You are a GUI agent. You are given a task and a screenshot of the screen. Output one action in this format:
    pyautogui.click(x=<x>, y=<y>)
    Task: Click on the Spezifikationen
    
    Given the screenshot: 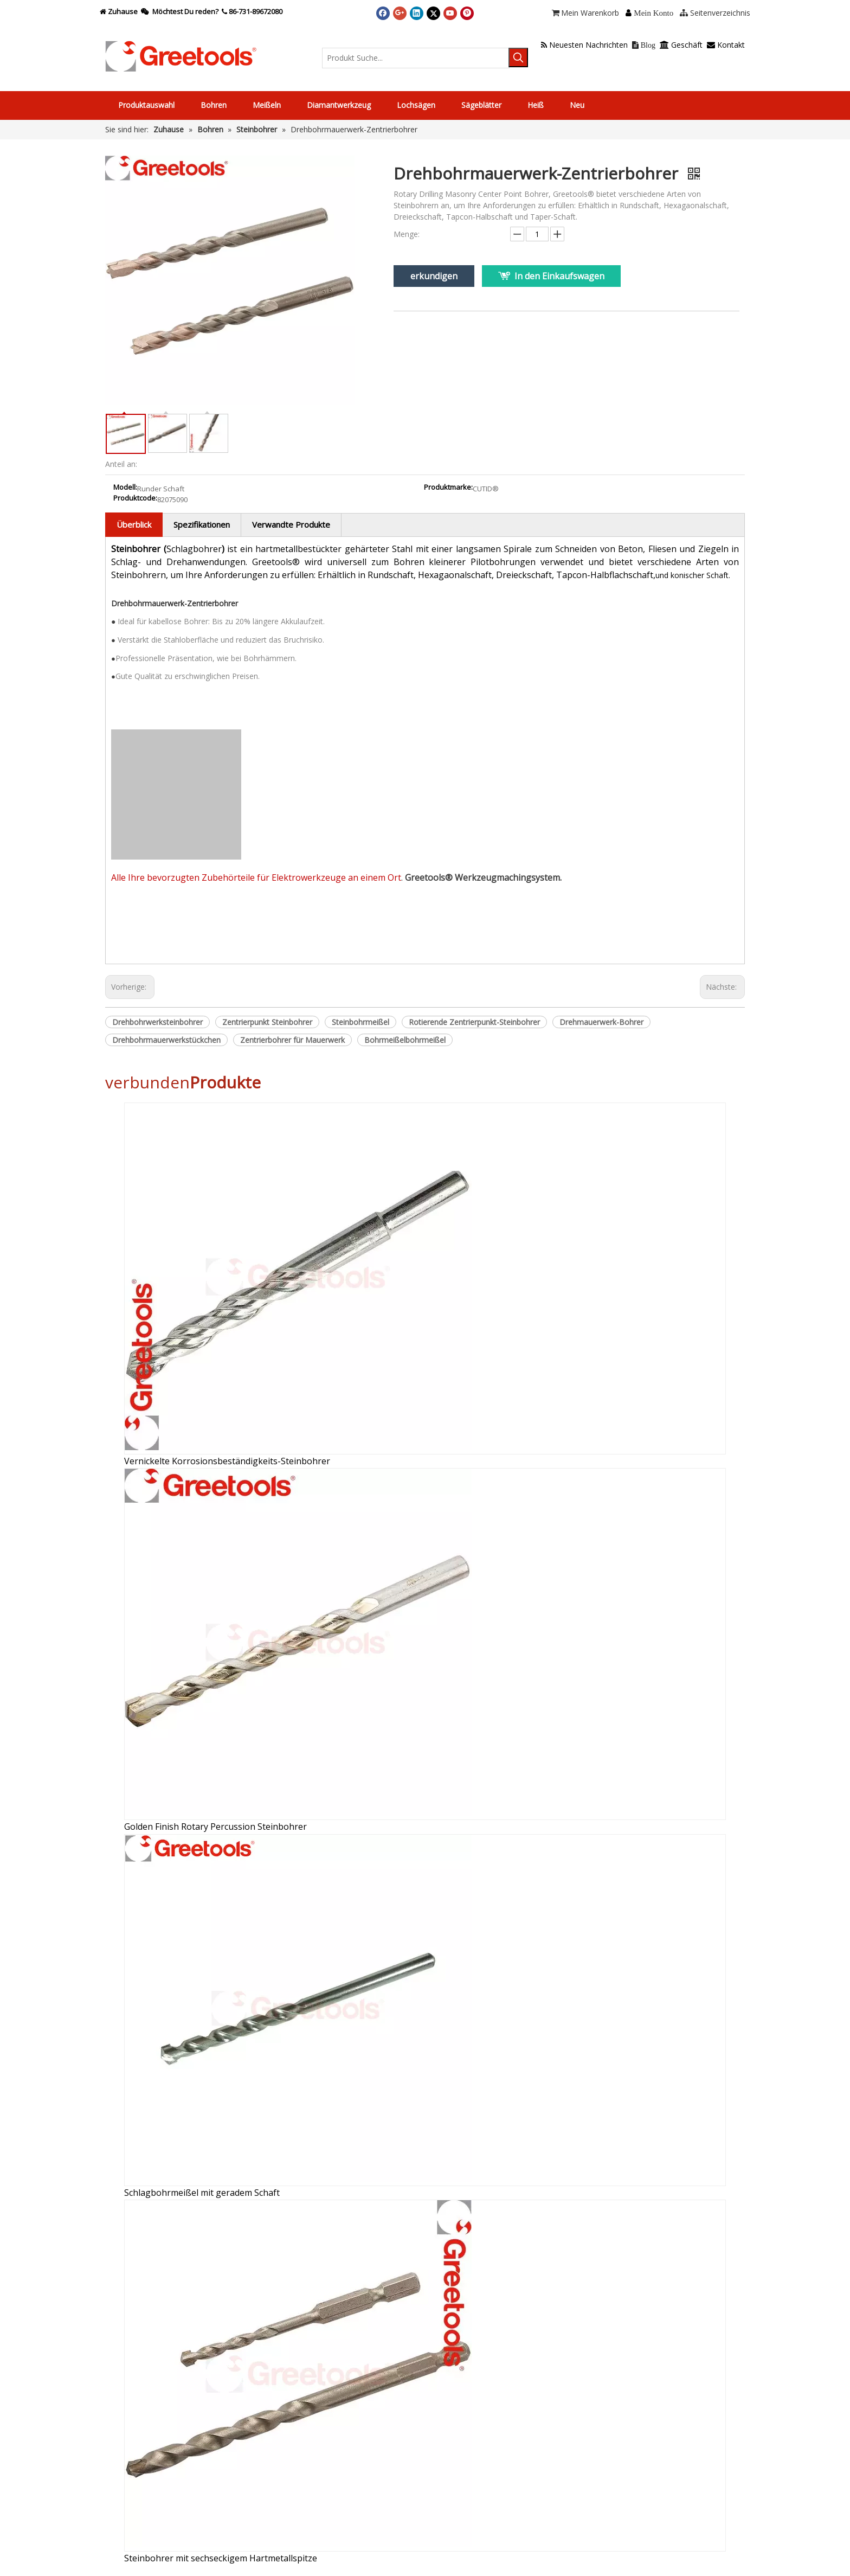 What is the action you would take?
    pyautogui.click(x=201, y=524)
    